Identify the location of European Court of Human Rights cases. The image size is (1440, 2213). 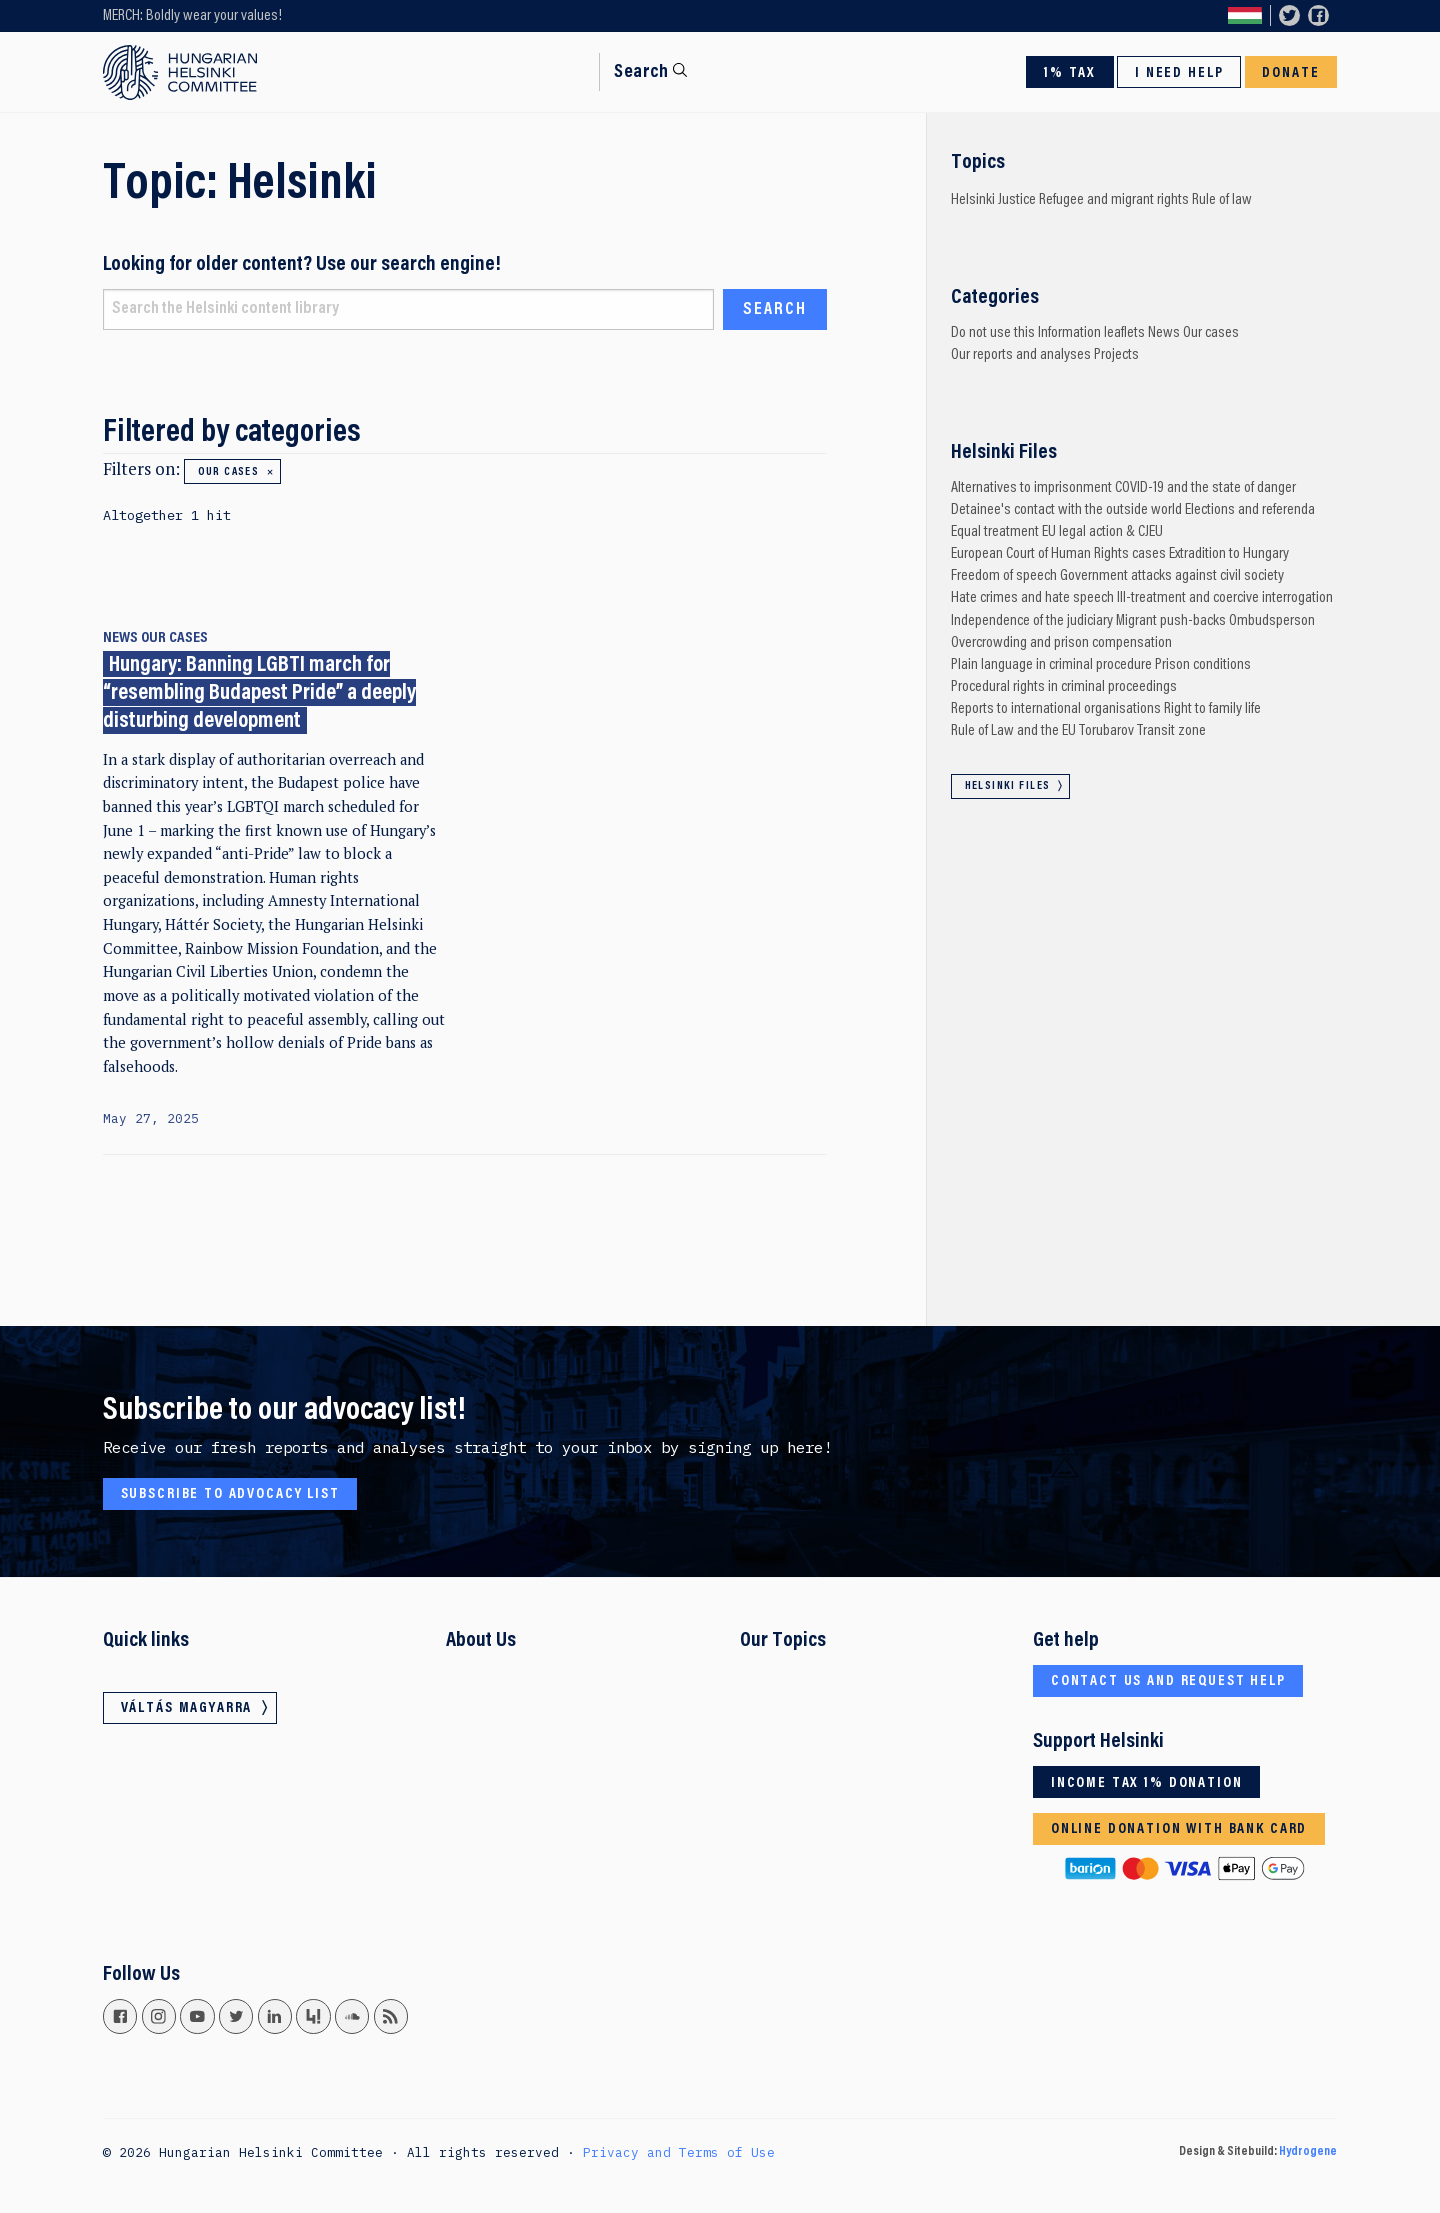
(1058, 554).